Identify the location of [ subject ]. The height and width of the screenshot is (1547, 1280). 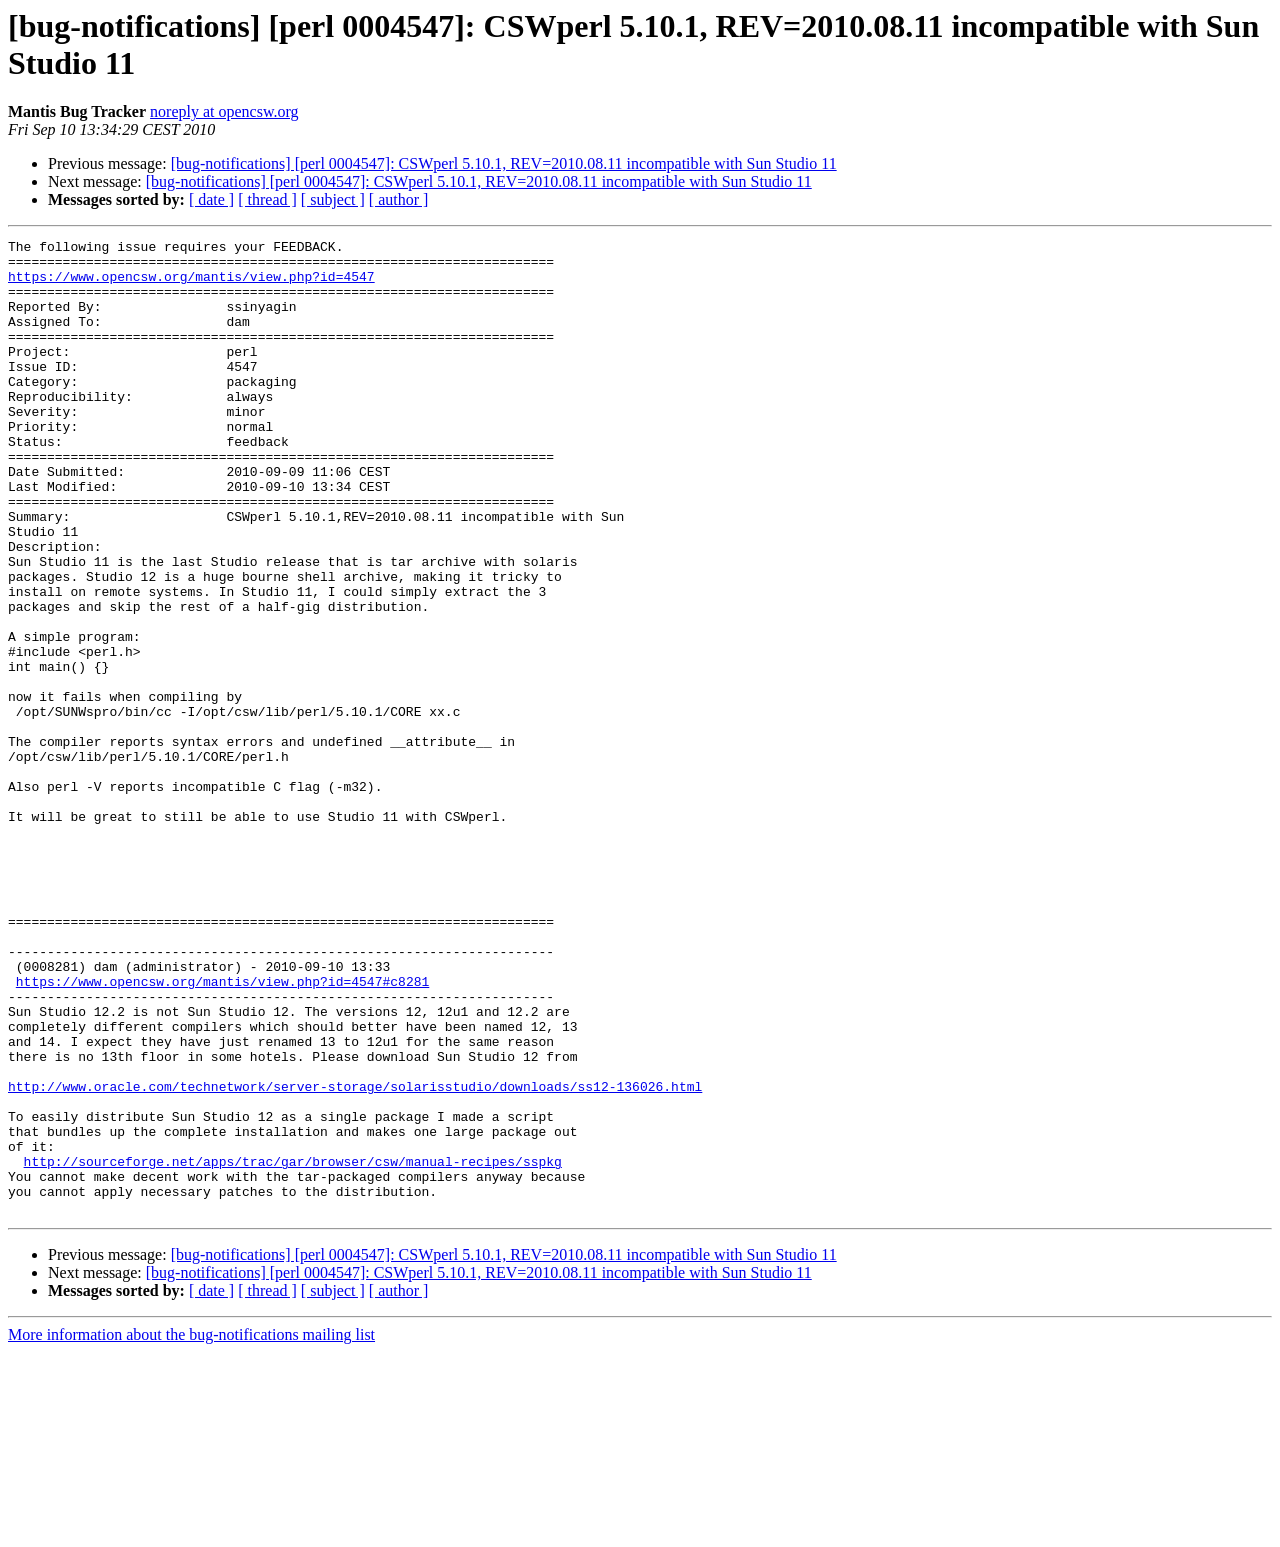
(333, 199).